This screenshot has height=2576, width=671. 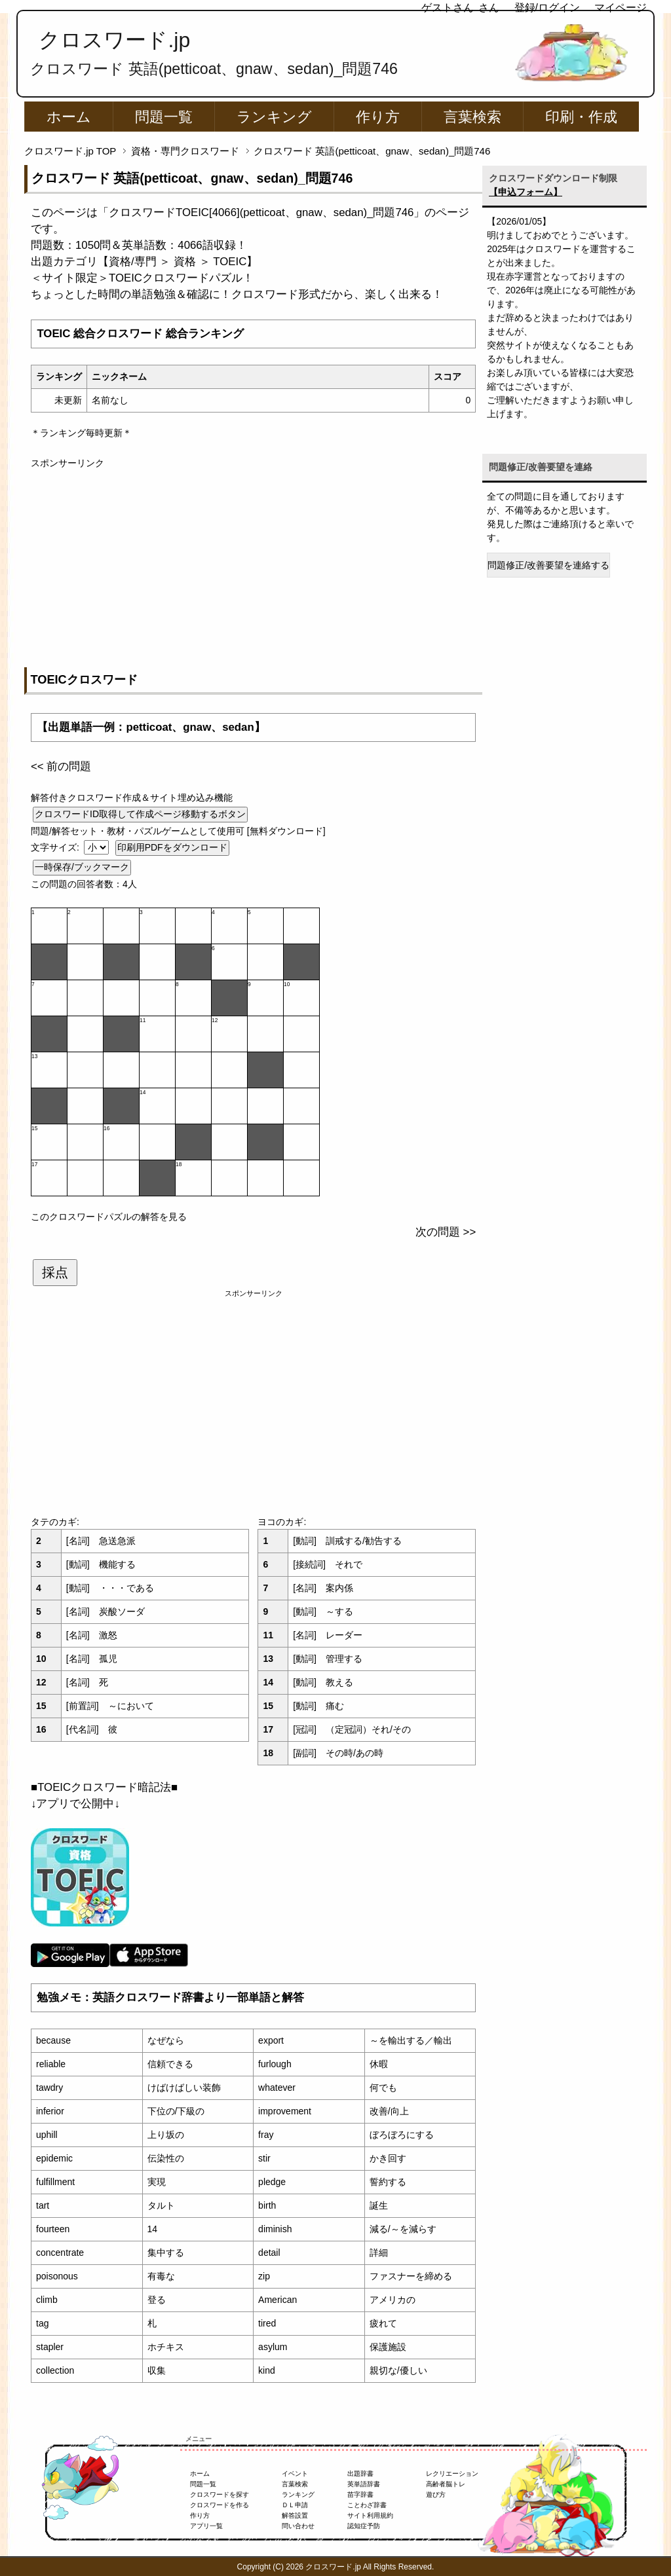 I want to click on 認知症予防, so click(x=363, y=2526).